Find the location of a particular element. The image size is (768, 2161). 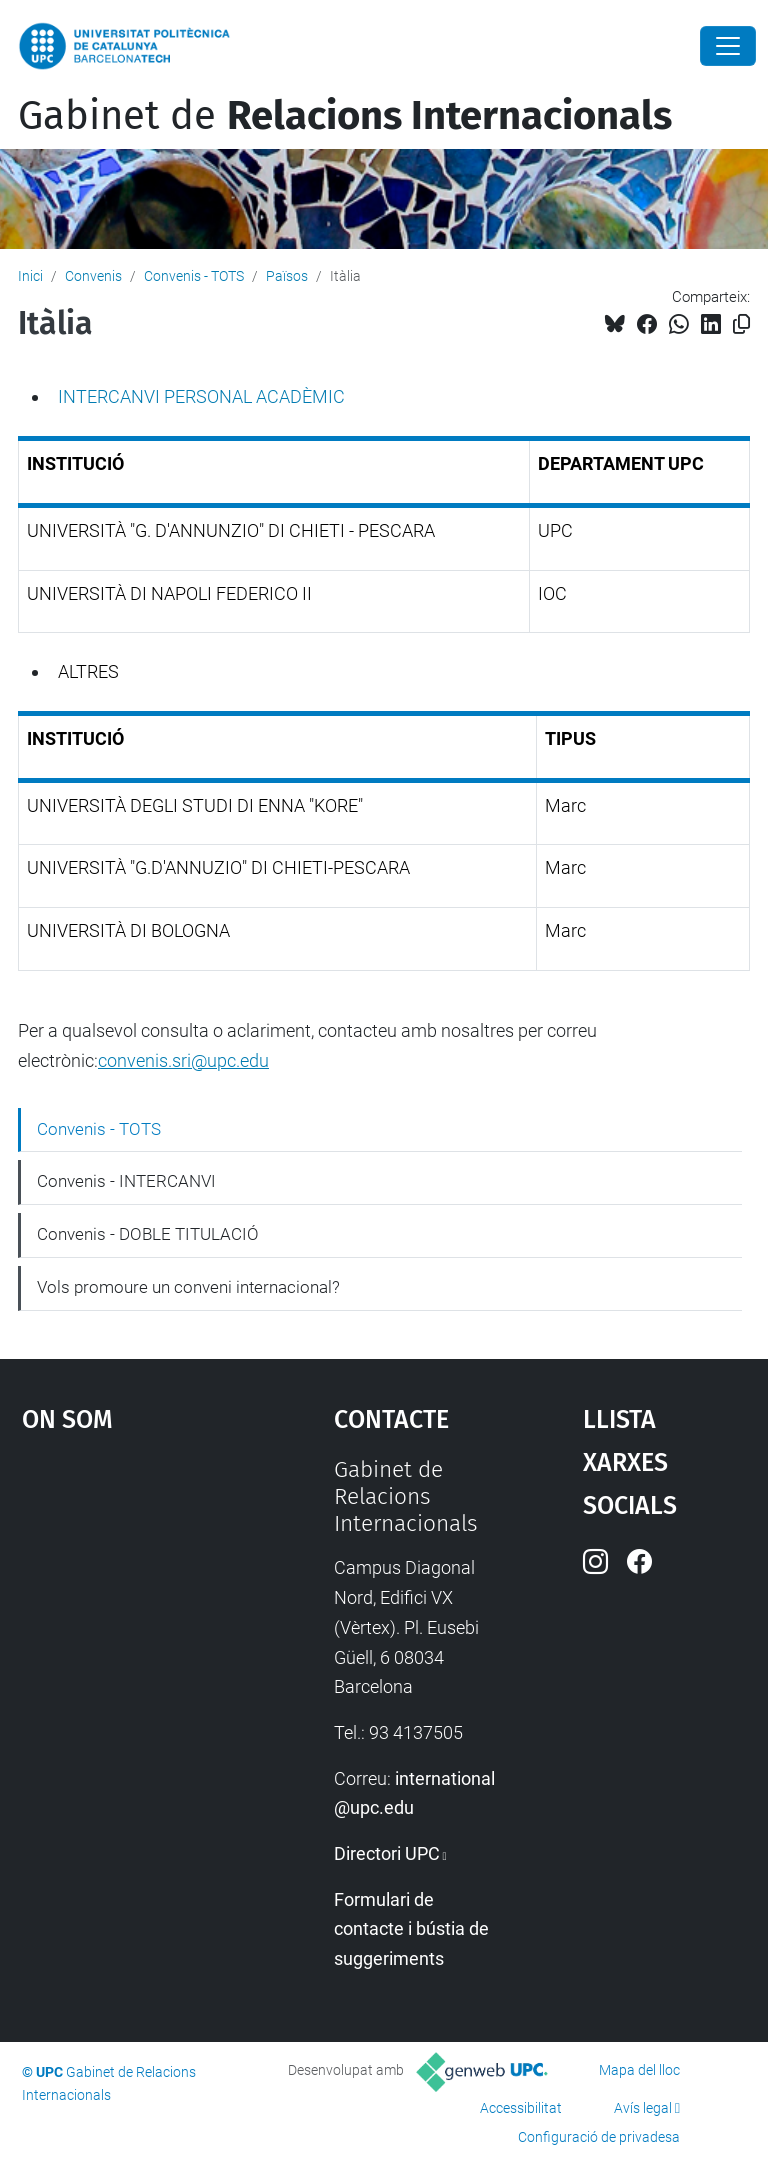

Països is located at coordinates (287, 276).